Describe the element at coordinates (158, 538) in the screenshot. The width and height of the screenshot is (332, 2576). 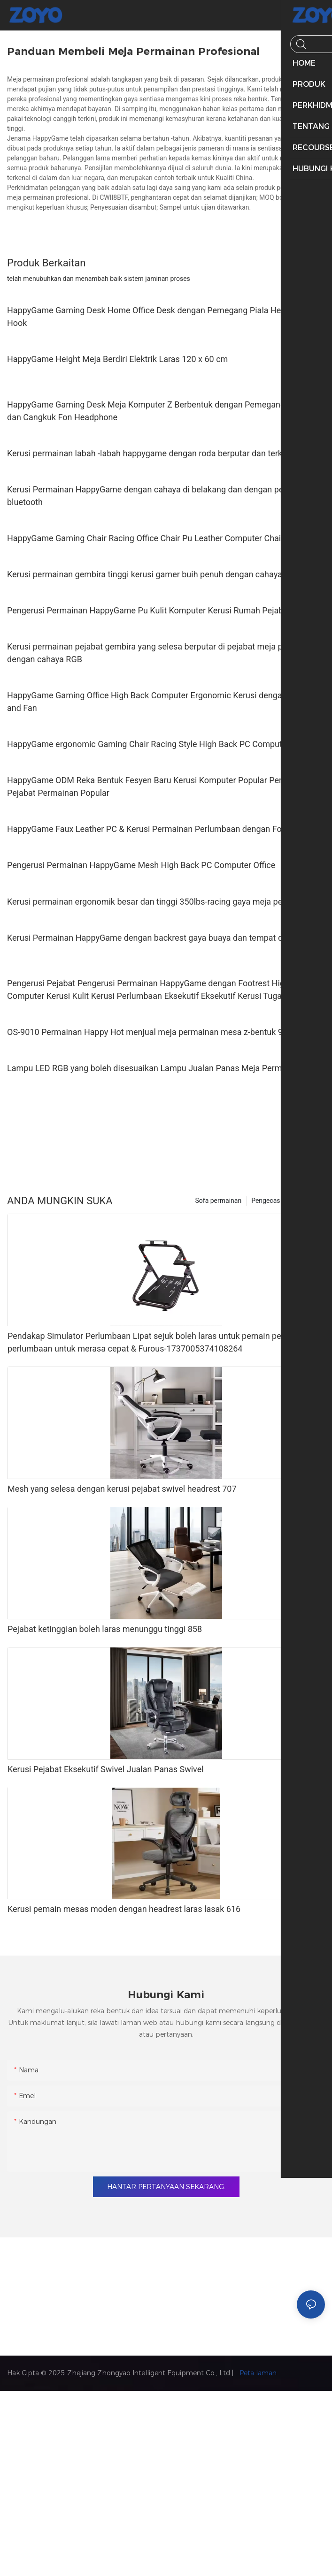
I see `HappyGame Gaming Chair Racing Office Chair Pu Leather Computer Chair, Camo` at that location.